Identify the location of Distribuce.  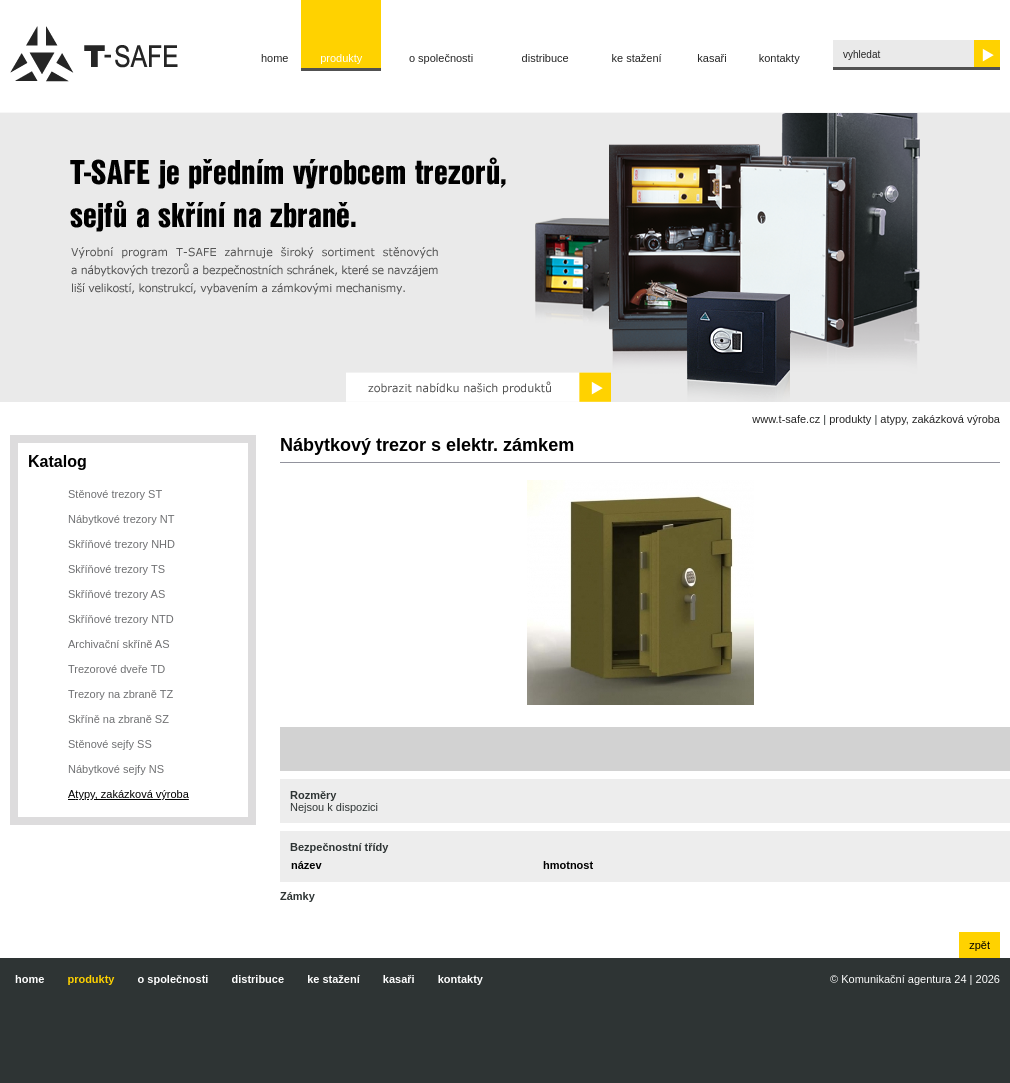
(545, 58).